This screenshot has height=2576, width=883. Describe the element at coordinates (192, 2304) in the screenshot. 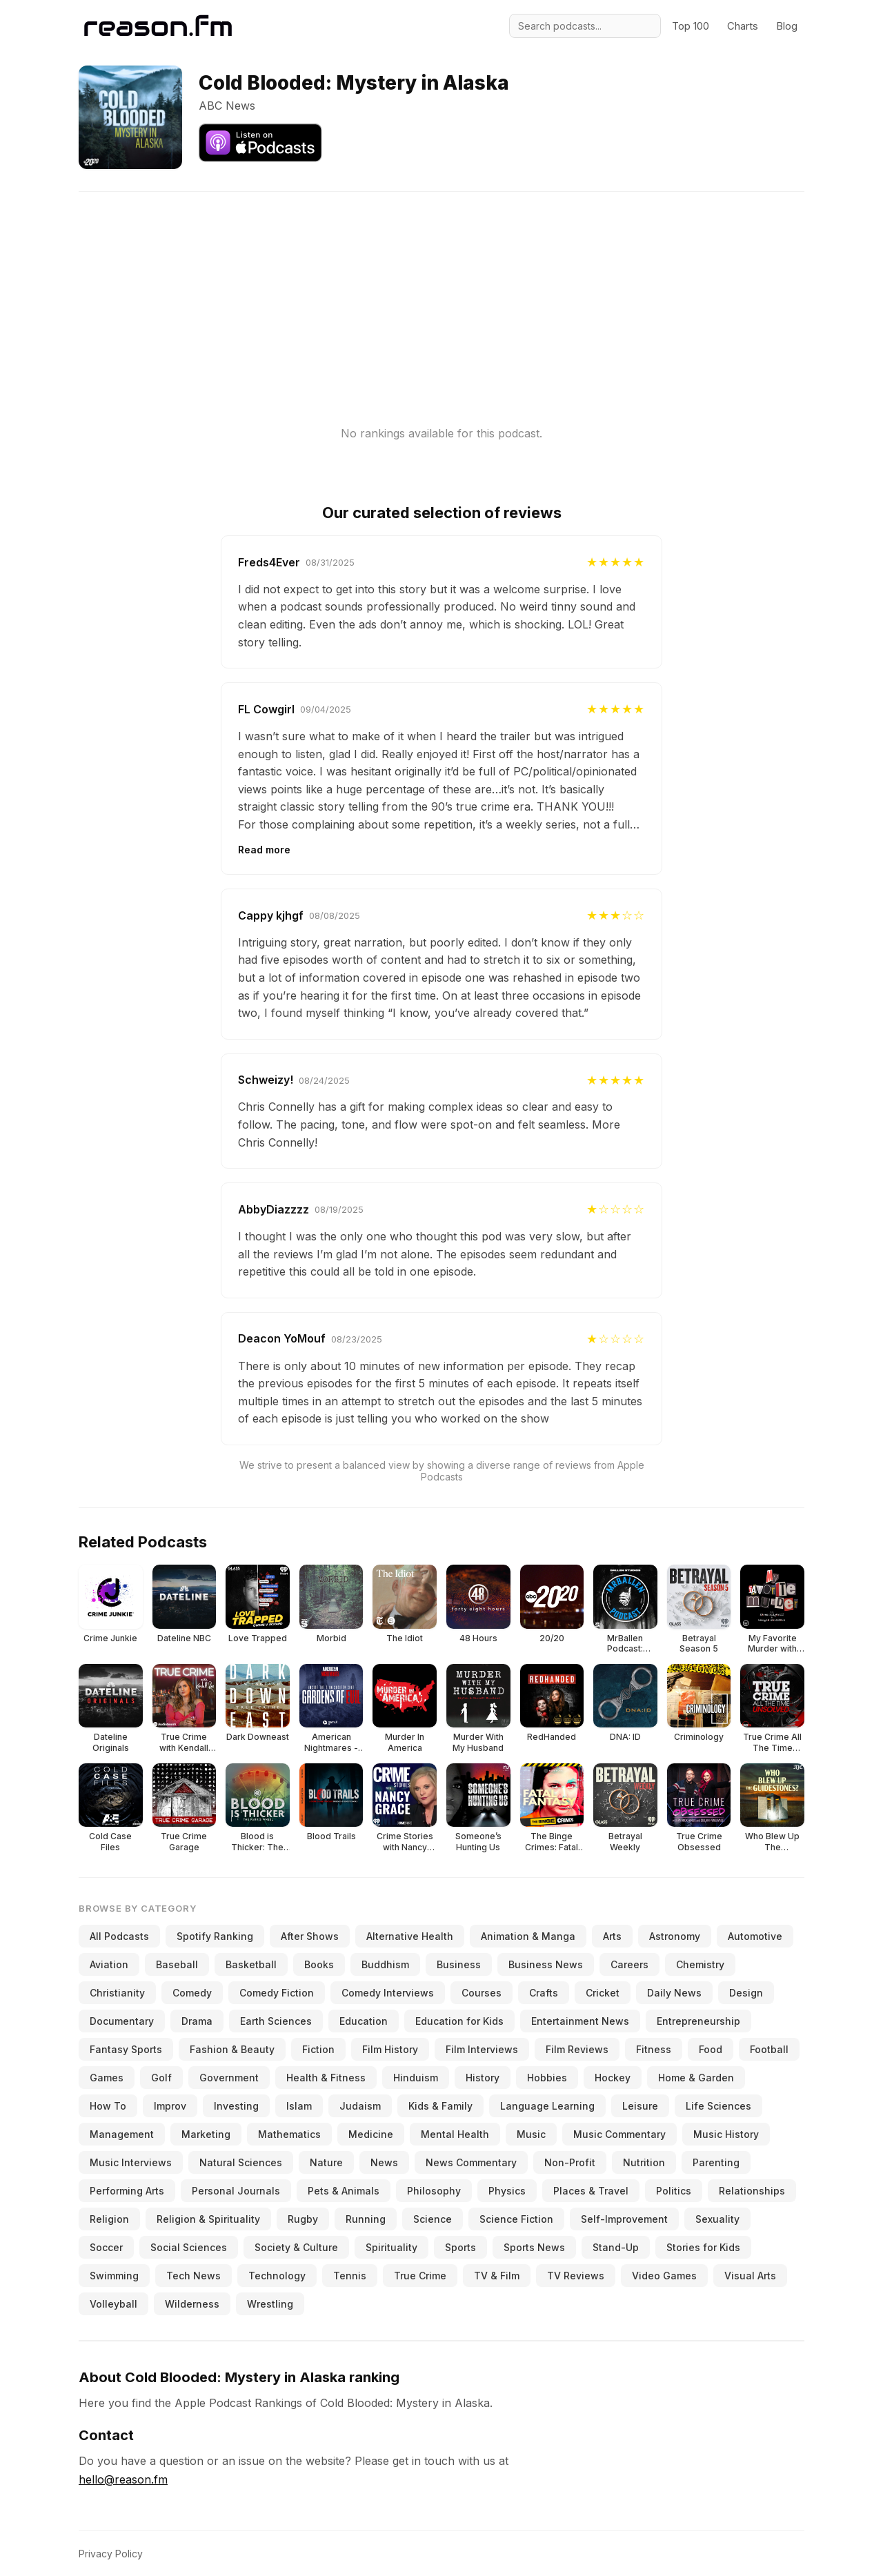

I see `Wilderness` at that location.